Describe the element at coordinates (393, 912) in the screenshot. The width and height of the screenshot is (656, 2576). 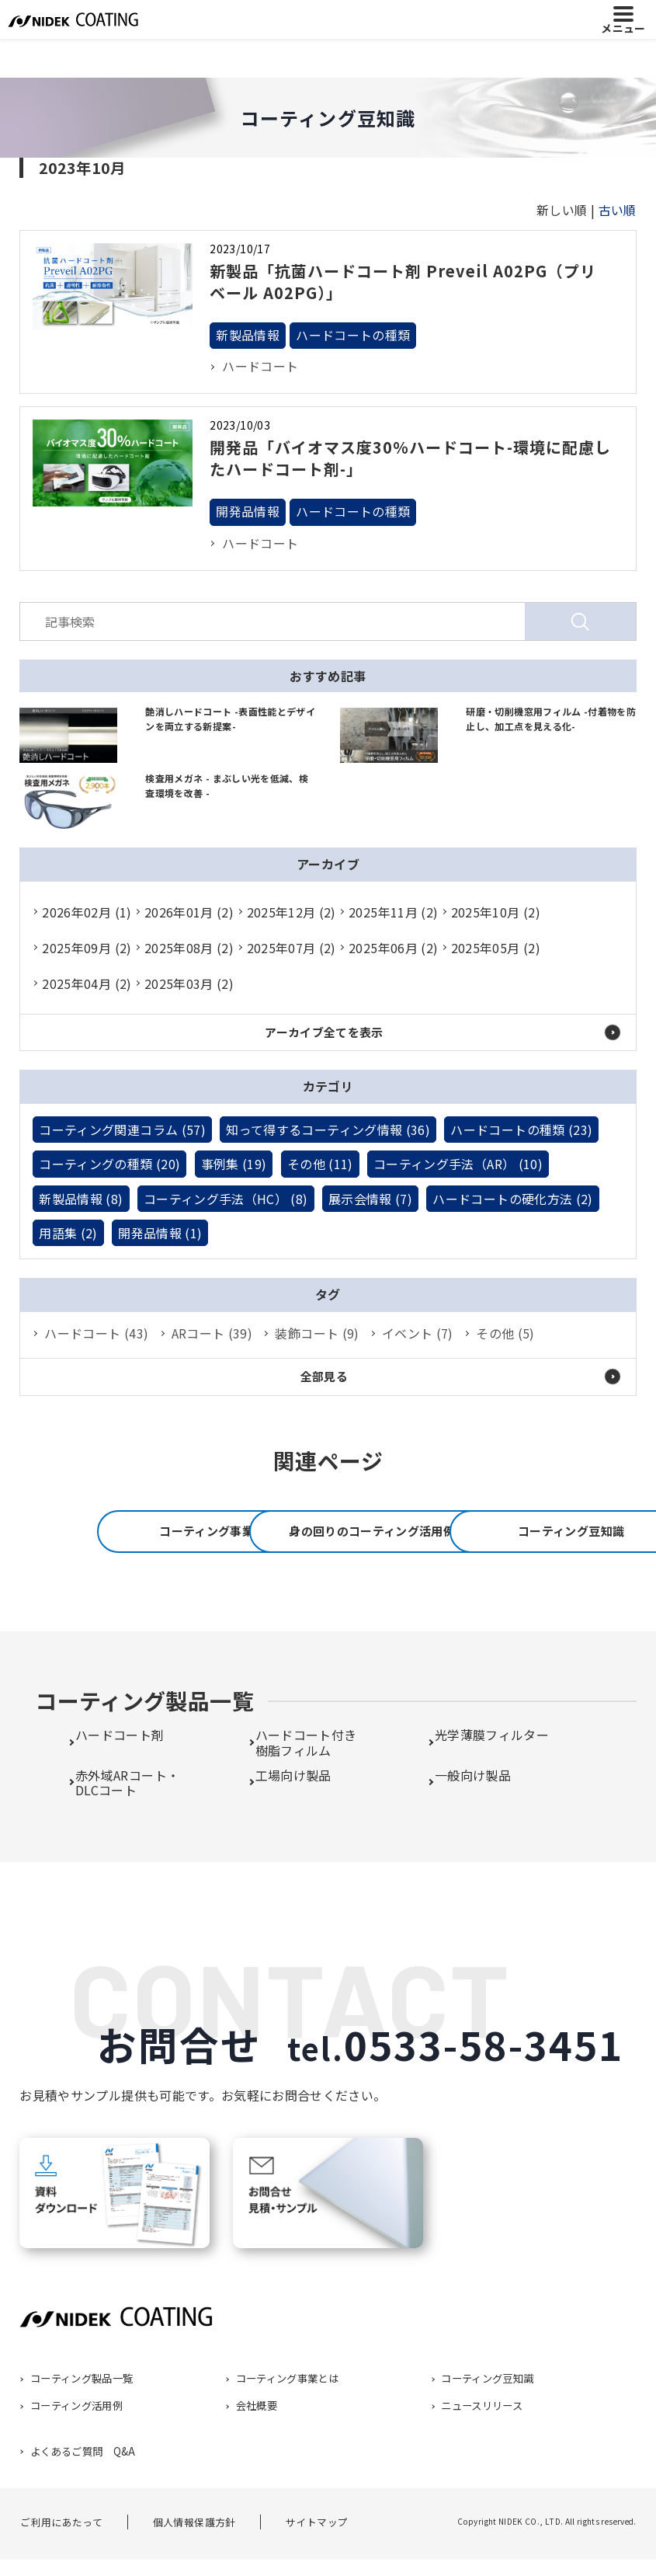
I see `2025年11月 (2)` at that location.